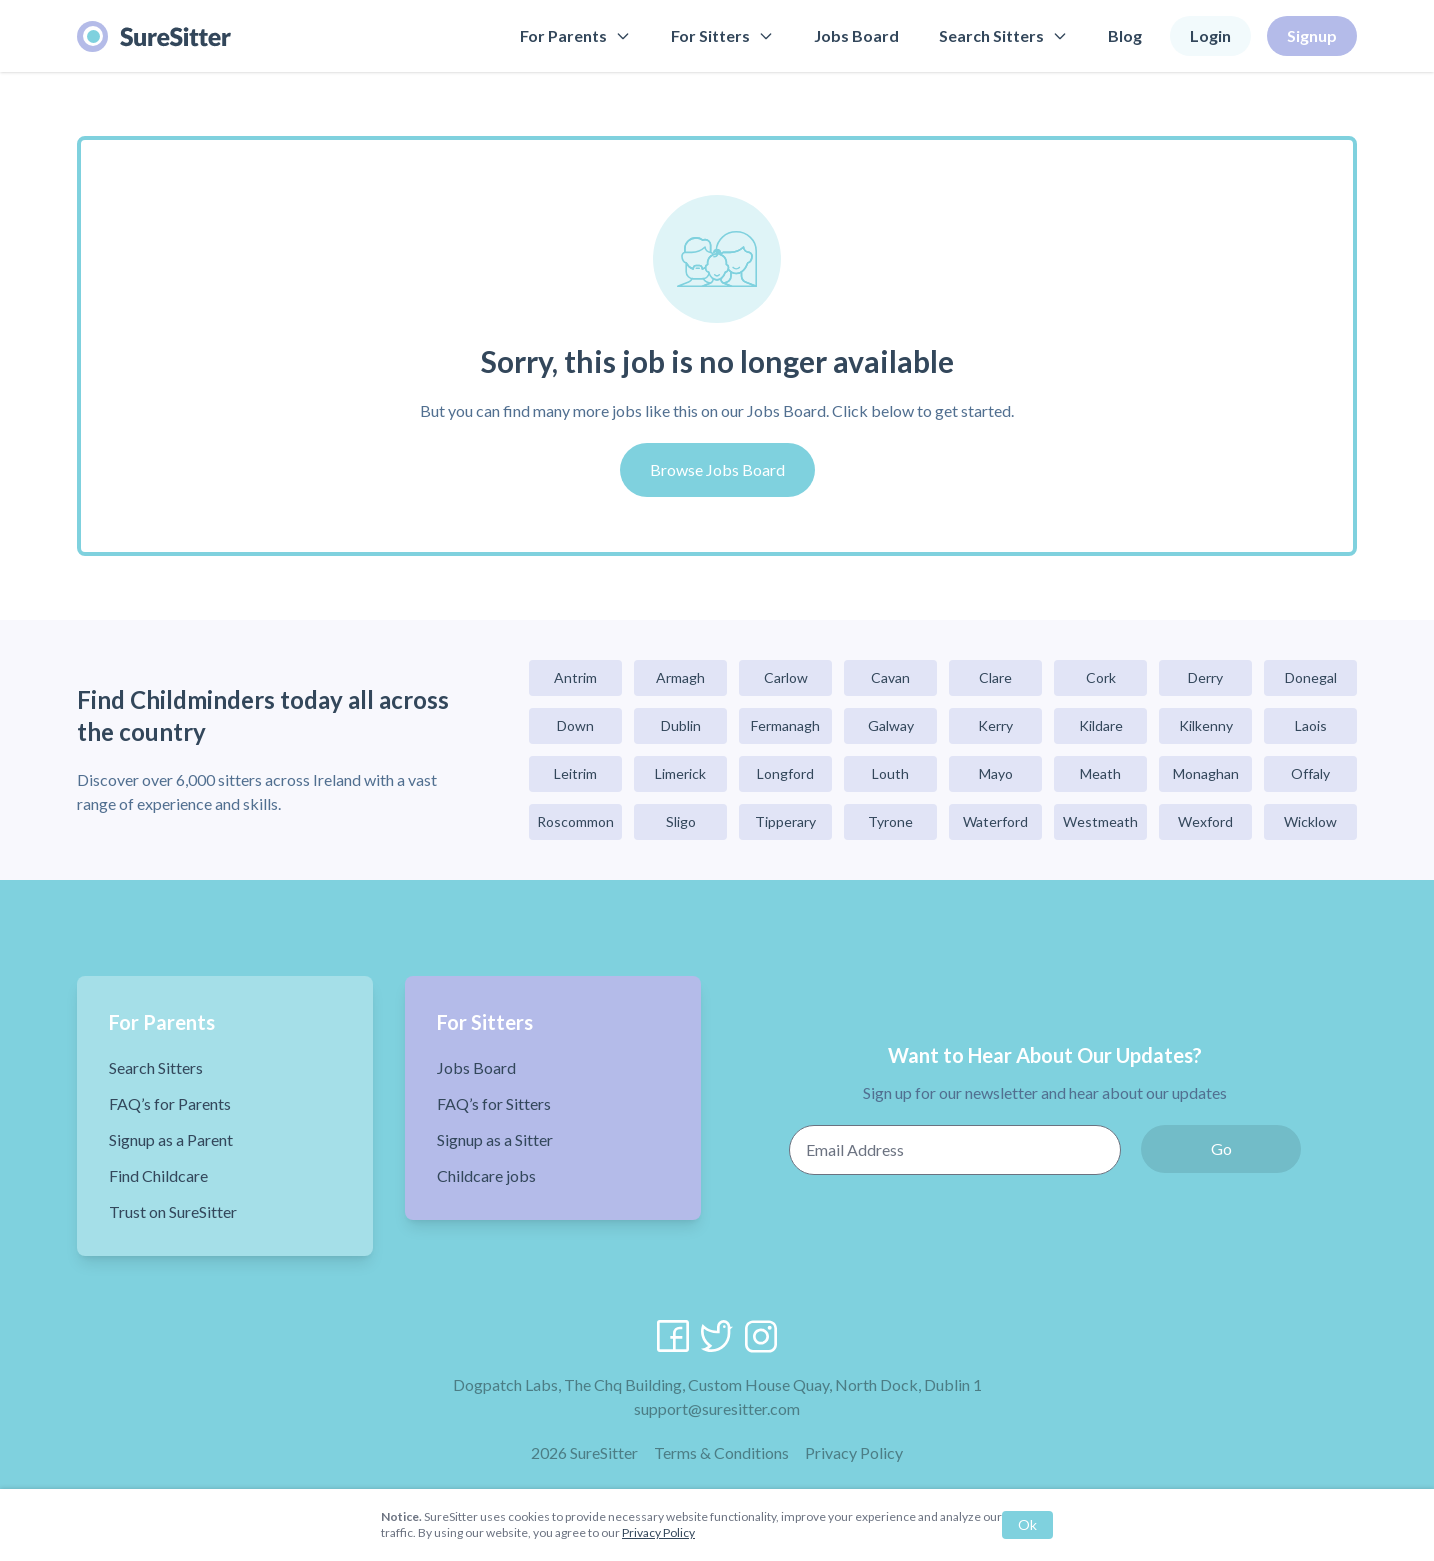 The image size is (1434, 1561). Describe the element at coordinates (575, 725) in the screenshot. I see `Down` at that location.